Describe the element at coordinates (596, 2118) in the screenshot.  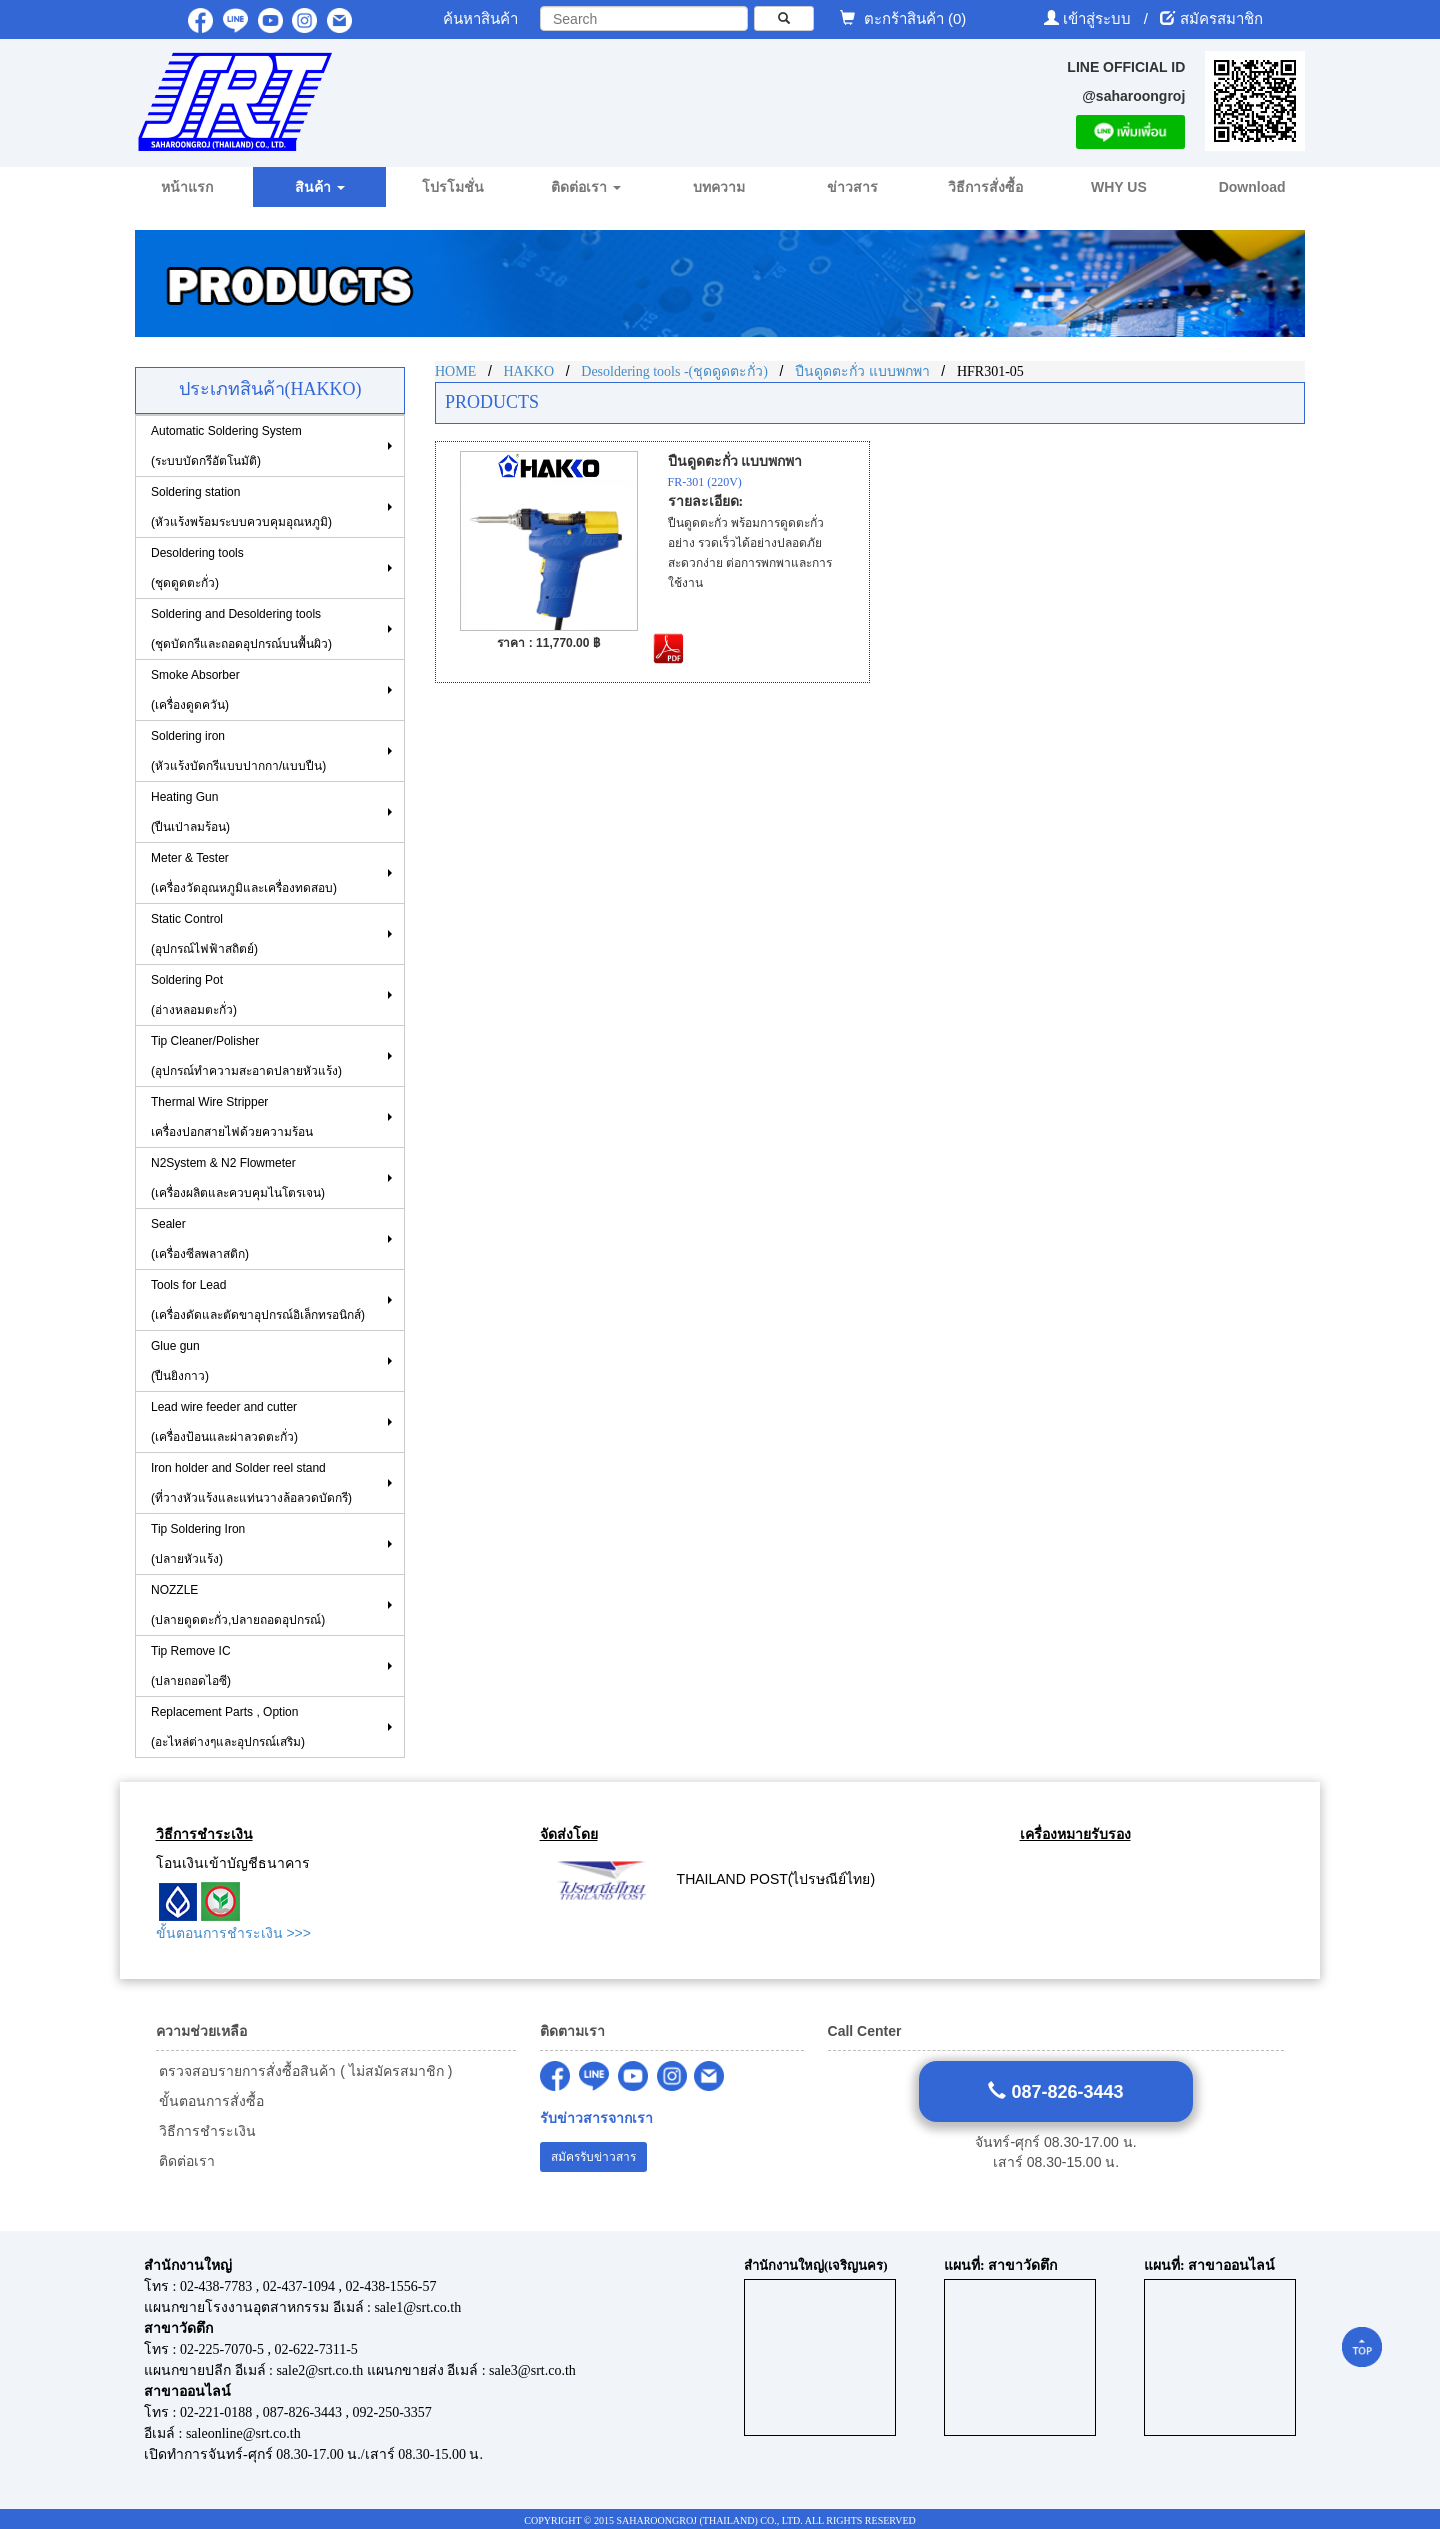
I see `รับข่าวสารจากเรา` at that location.